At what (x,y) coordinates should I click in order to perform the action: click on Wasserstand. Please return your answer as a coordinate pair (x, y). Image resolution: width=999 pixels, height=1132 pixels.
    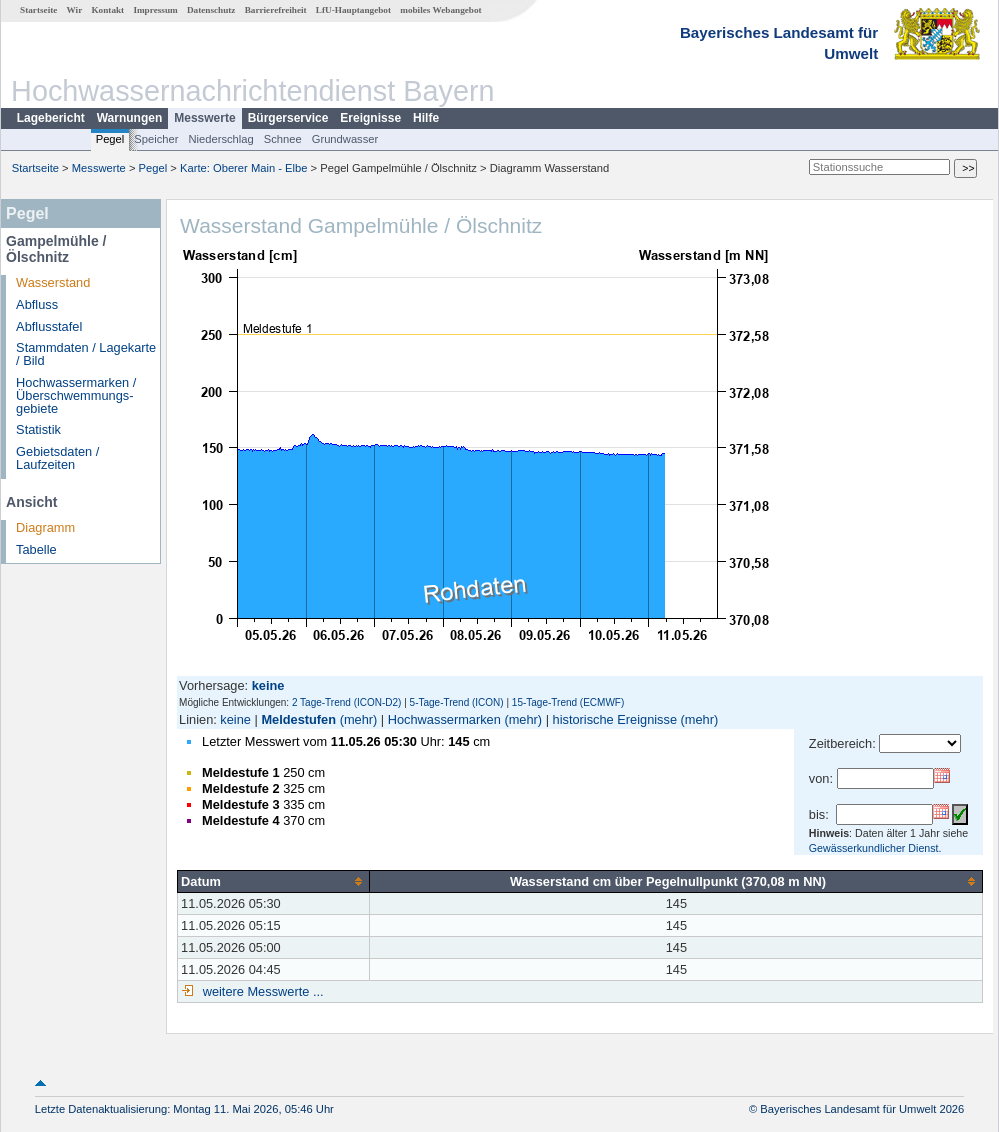
    Looking at the image, I should click on (53, 282).